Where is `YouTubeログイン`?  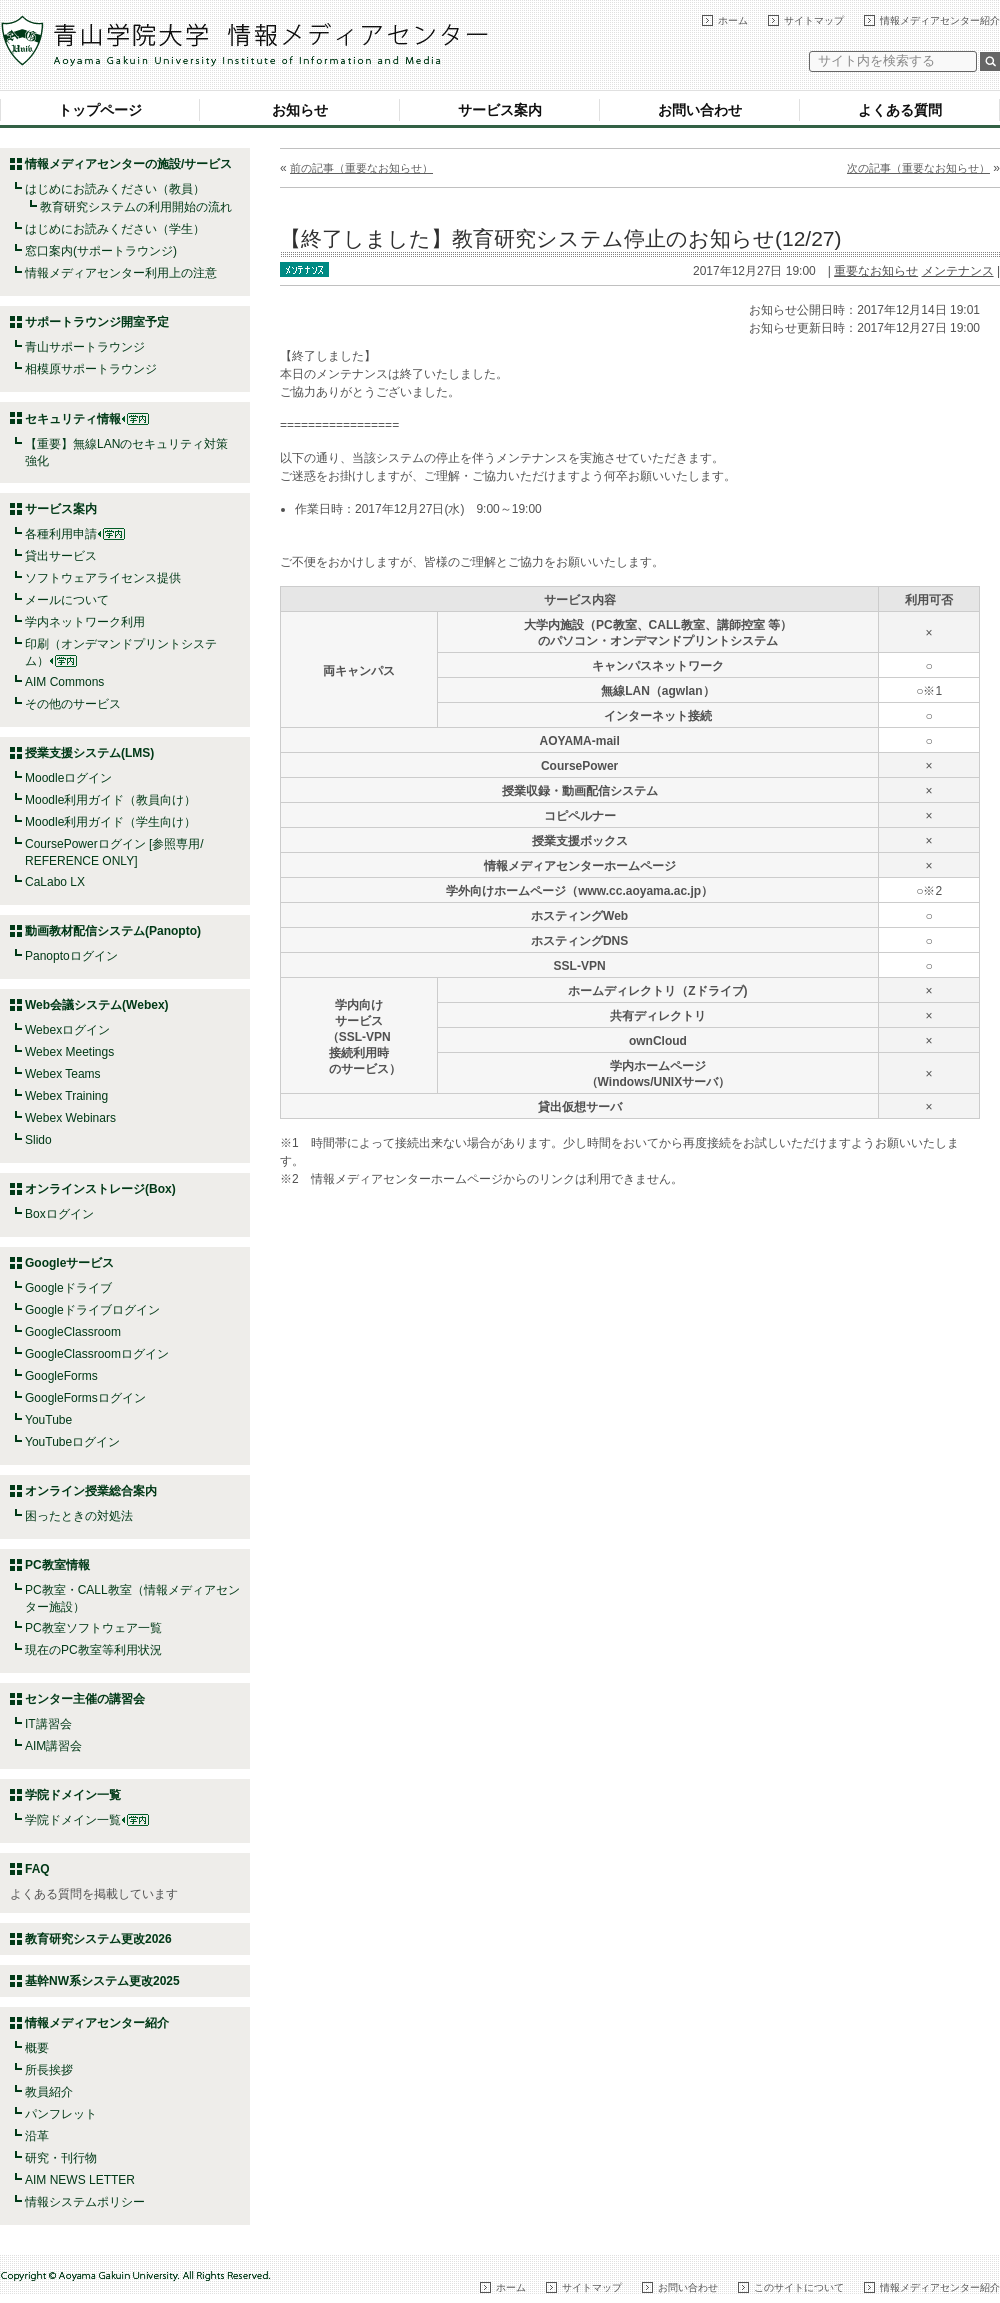
YouTubeログイン is located at coordinates (72, 1442).